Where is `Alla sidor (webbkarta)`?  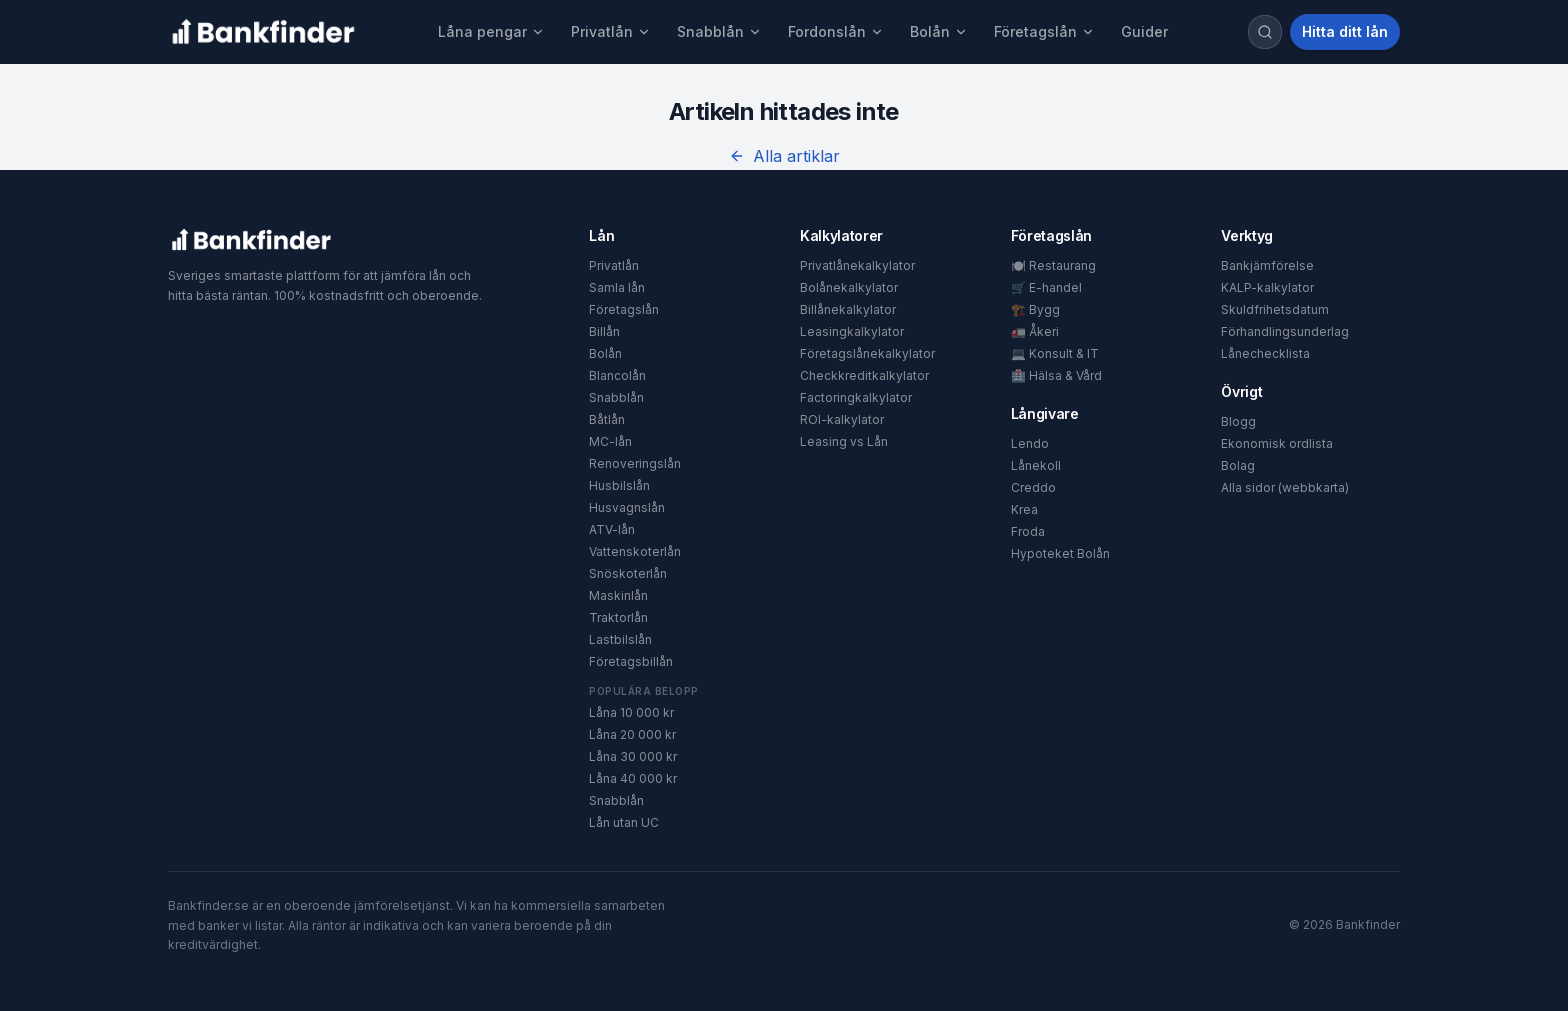
Alla sidor (webbkarta) is located at coordinates (1285, 487).